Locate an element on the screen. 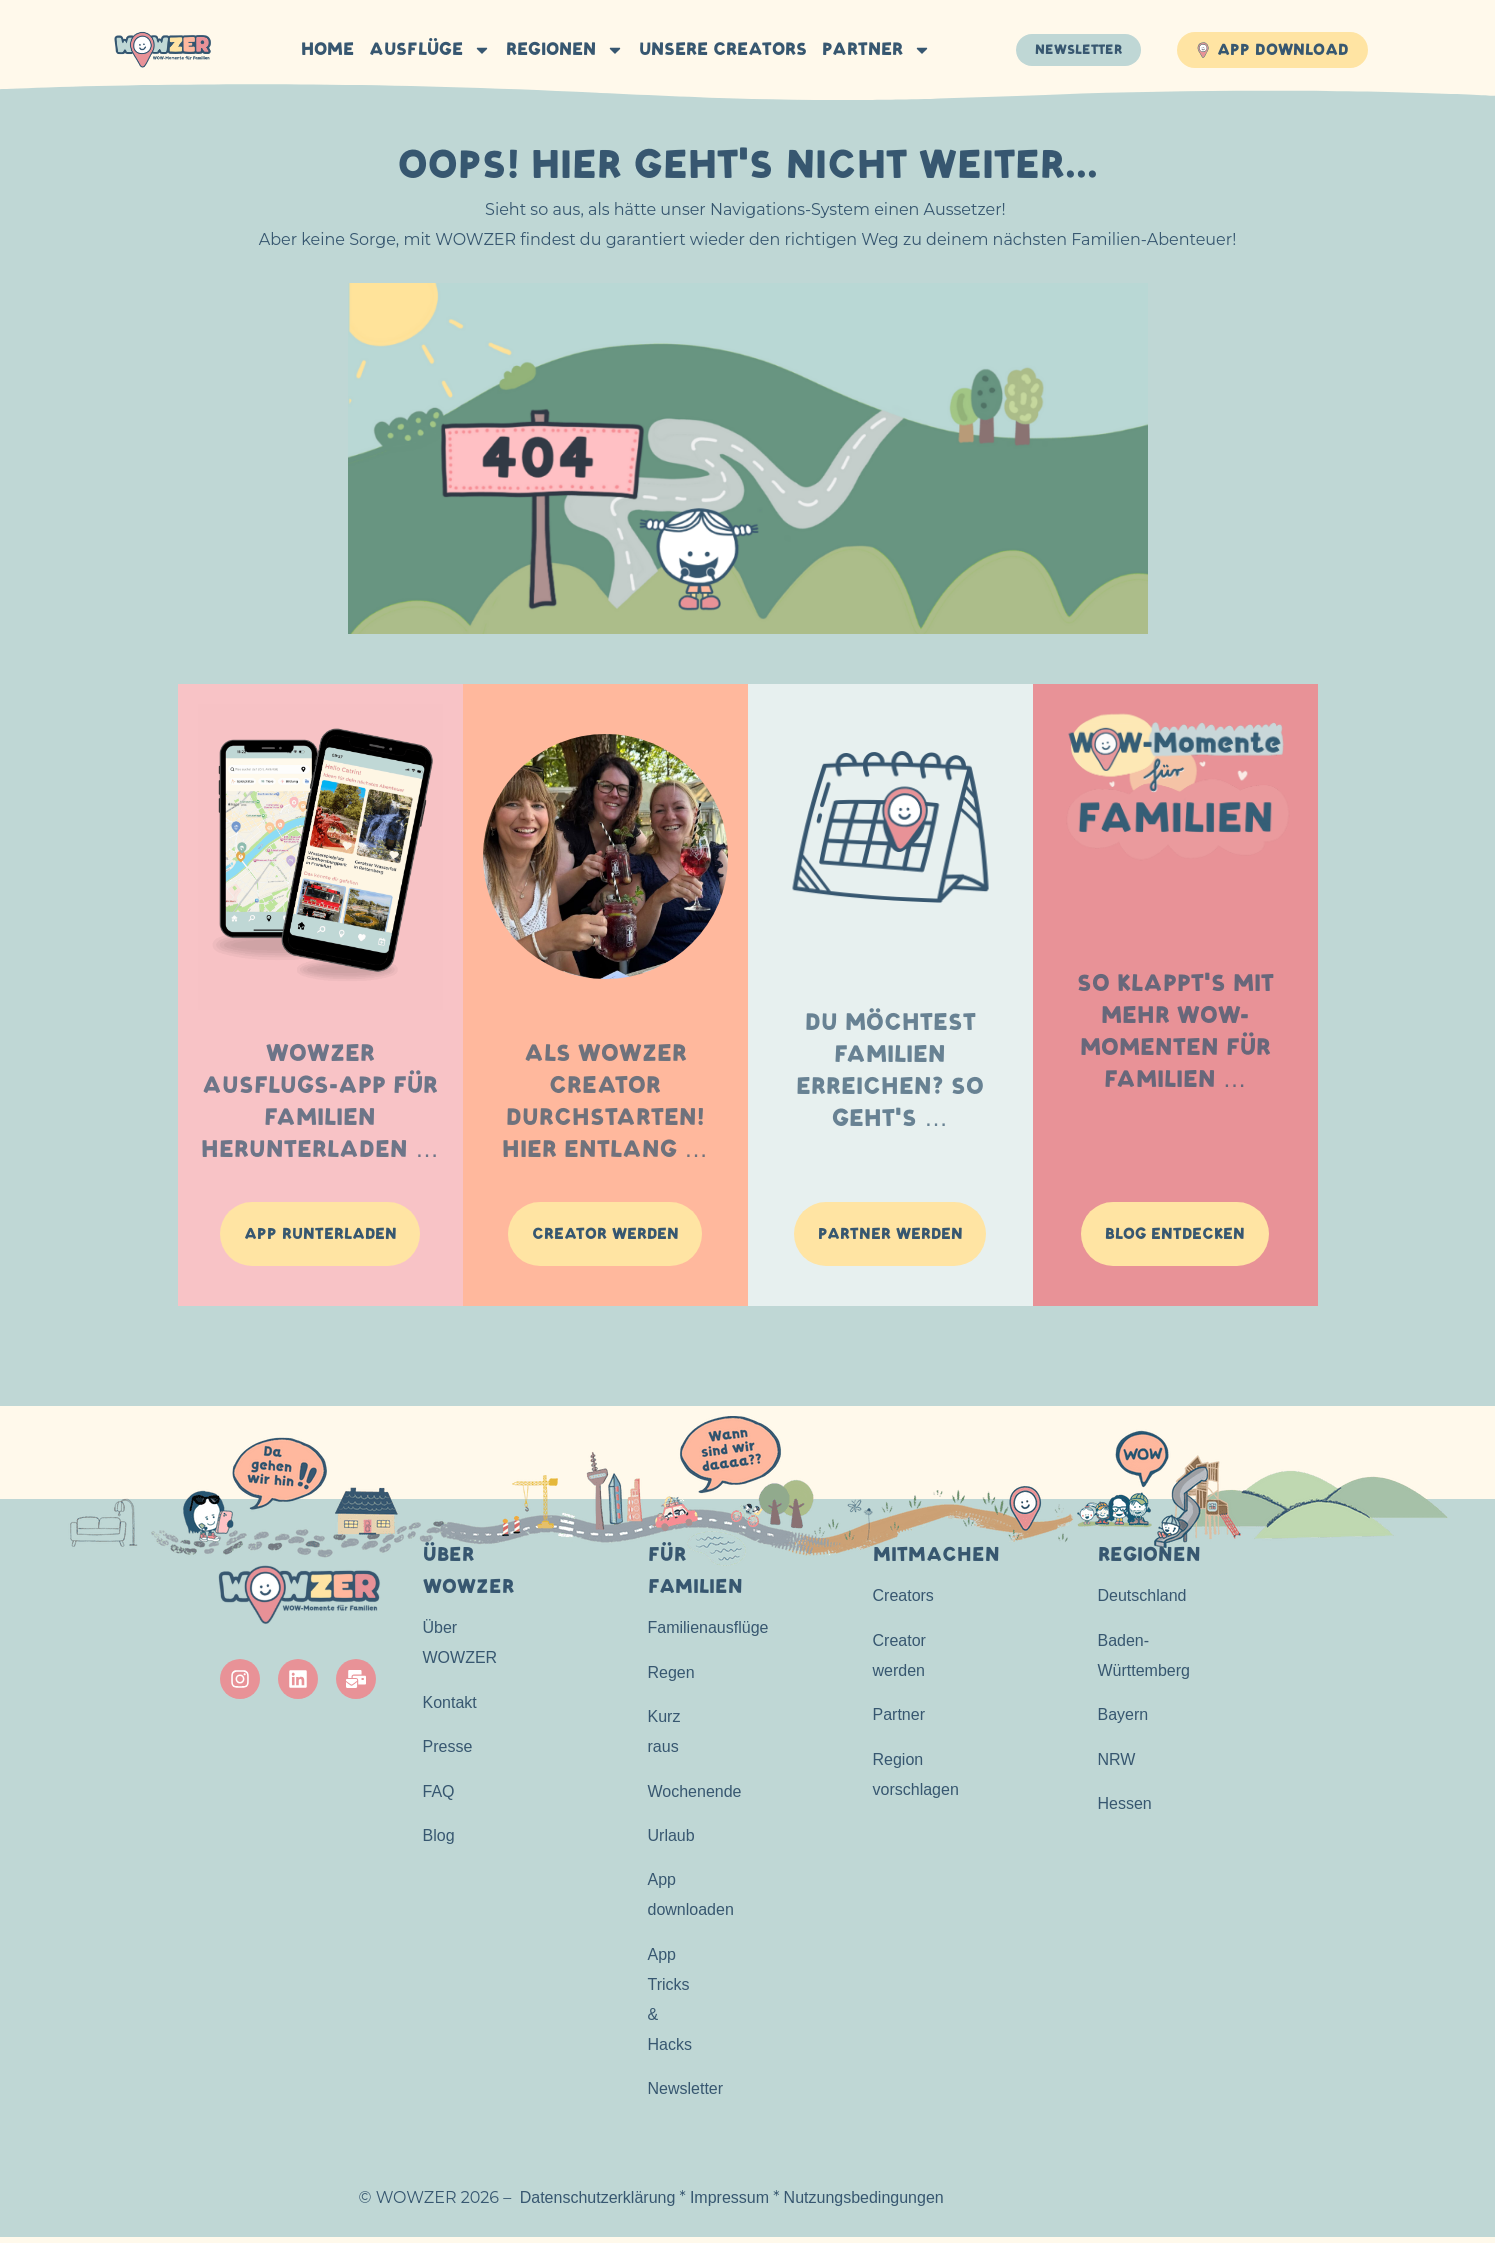 Image resolution: width=1495 pixels, height=2243 pixels. Nutzungsbedingungen is located at coordinates (864, 2202).